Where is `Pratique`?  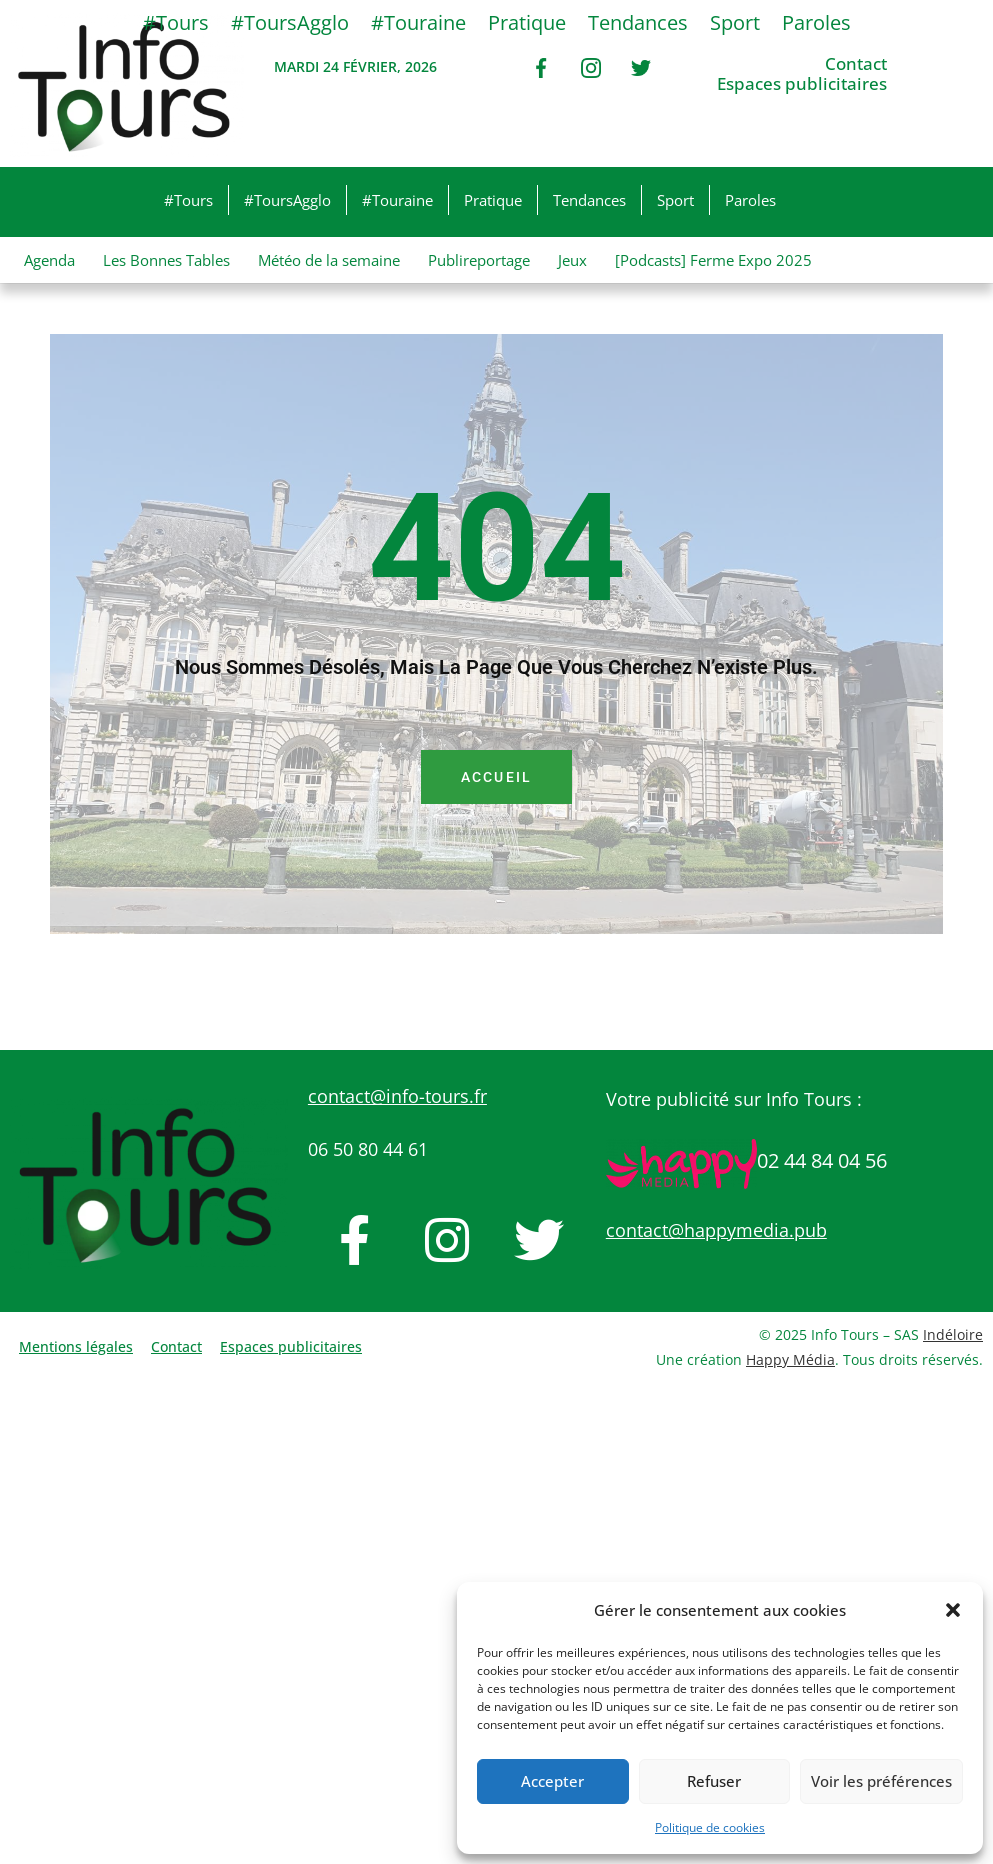 Pratique is located at coordinates (493, 200).